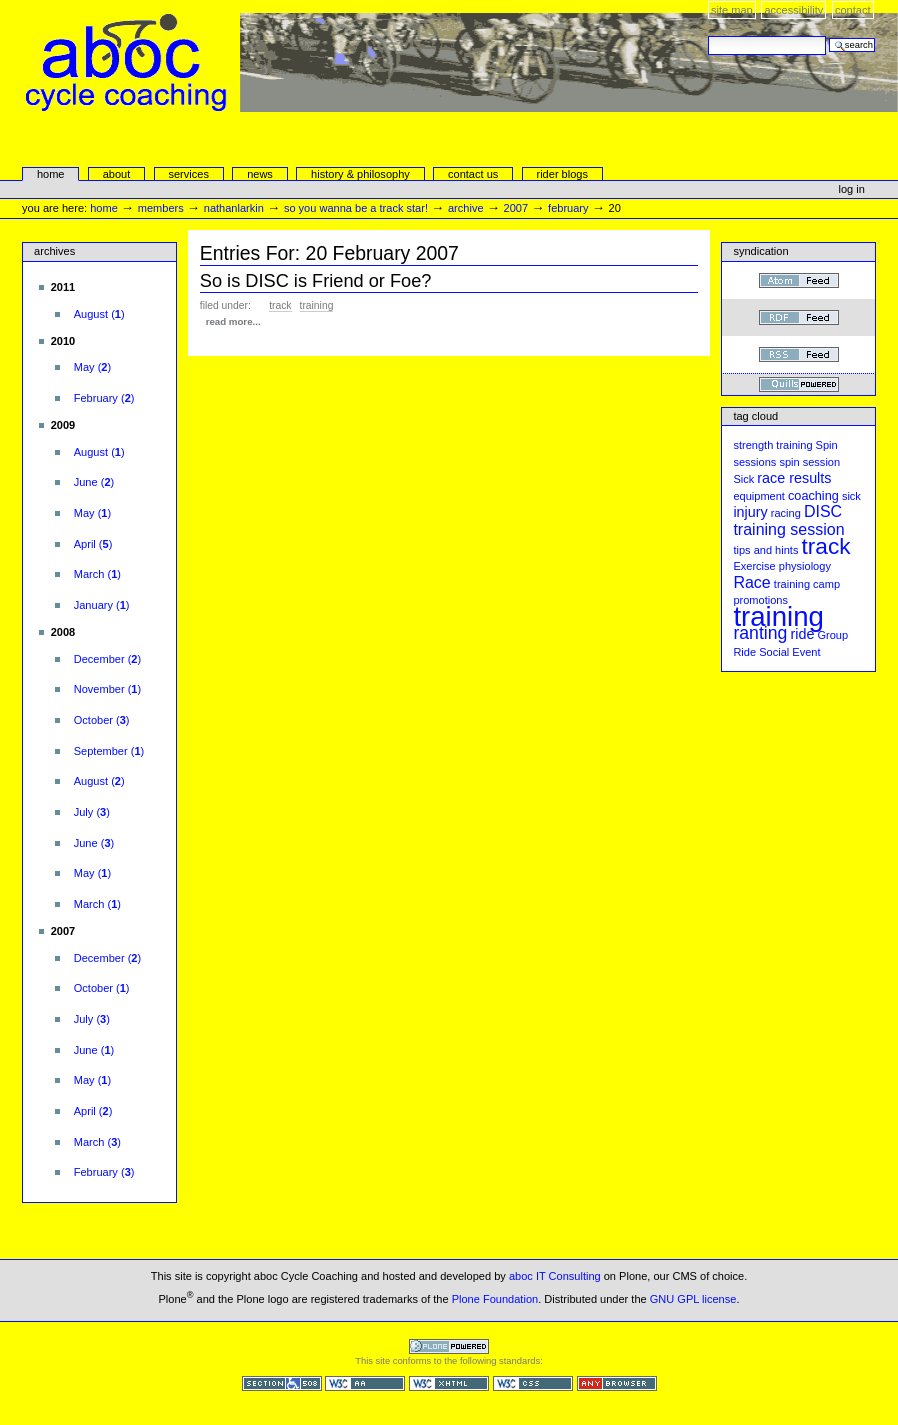 Image resolution: width=898 pixels, height=1425 pixels. What do you see at coordinates (707, 35) in the screenshot?
I see `Search Site` at bounding box center [707, 35].